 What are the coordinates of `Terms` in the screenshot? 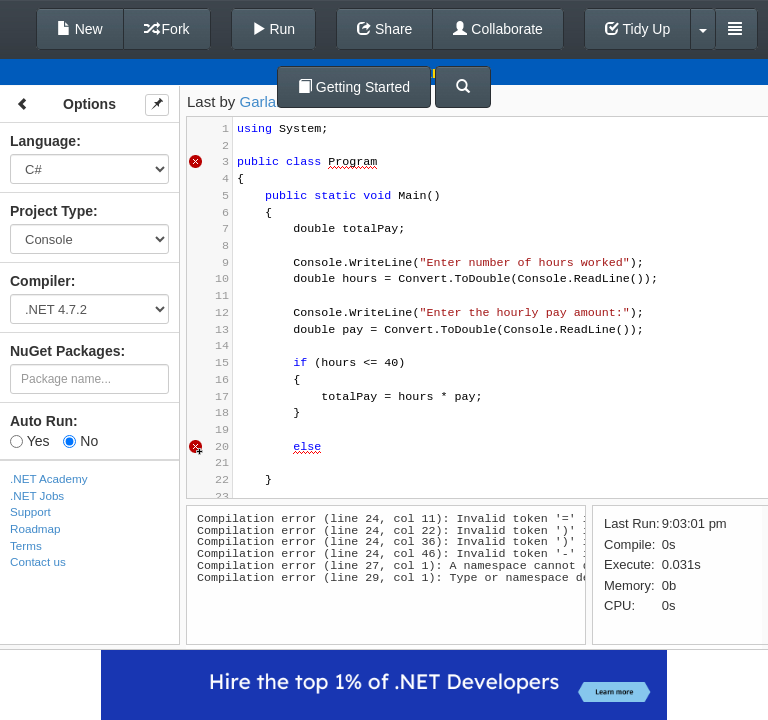 It's located at (26, 545).